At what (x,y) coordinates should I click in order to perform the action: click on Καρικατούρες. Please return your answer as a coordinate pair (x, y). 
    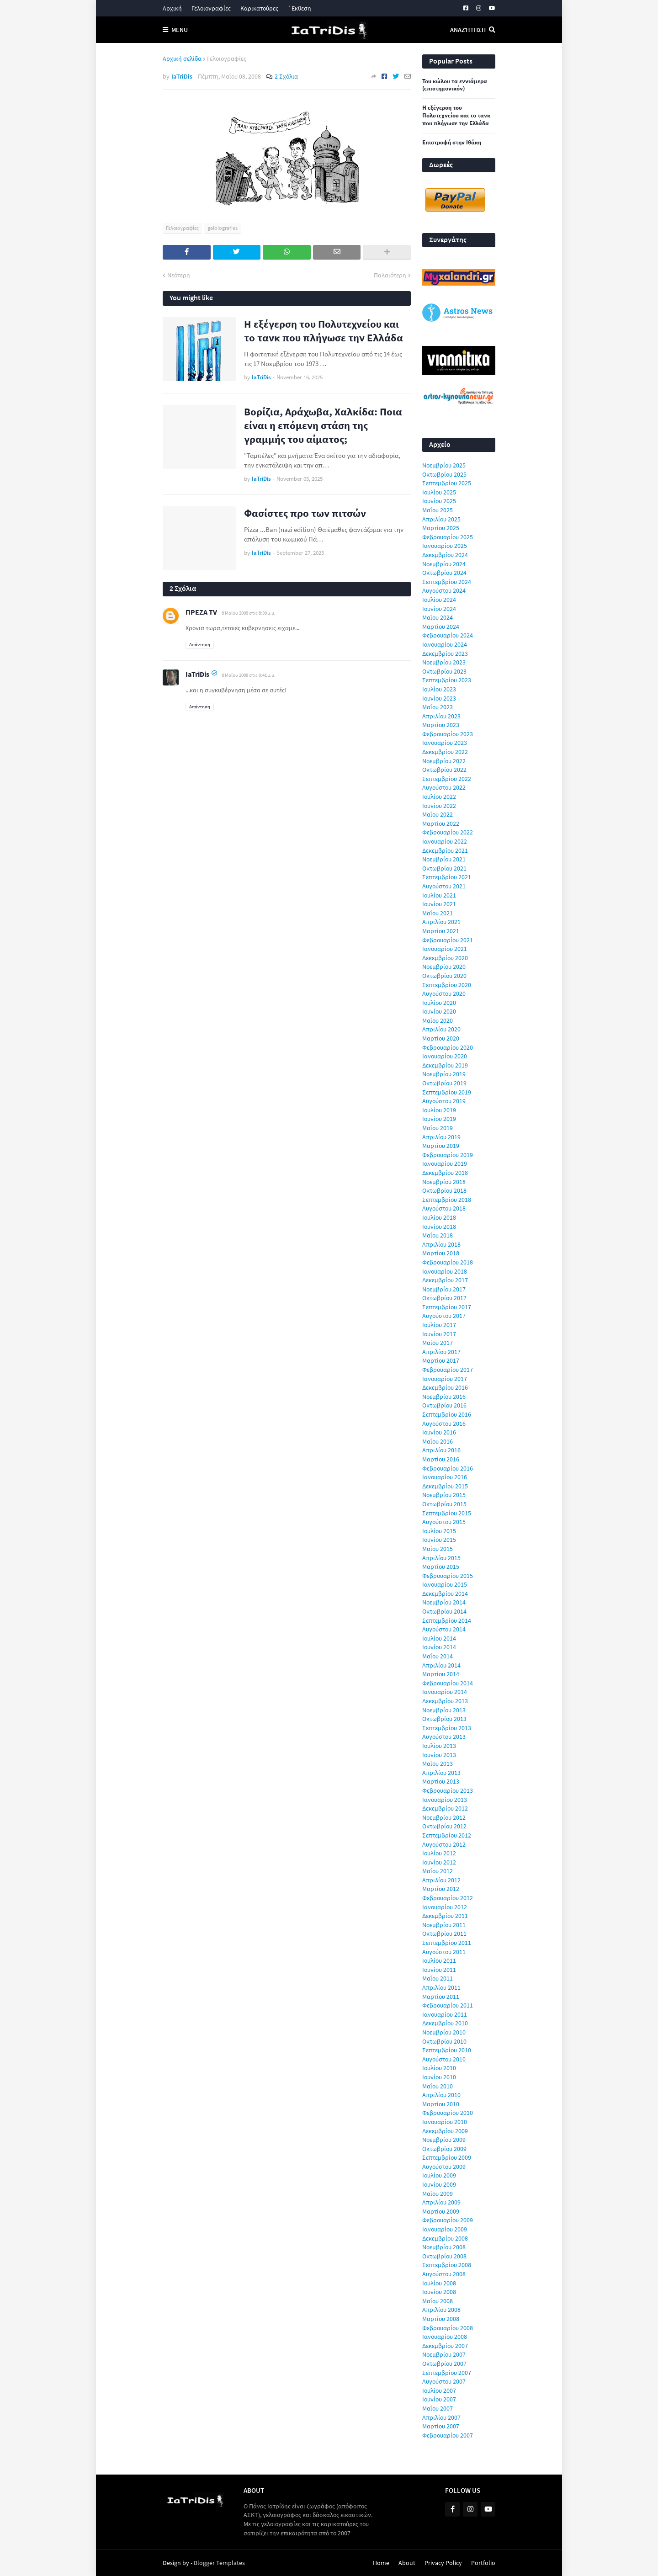
    Looking at the image, I should click on (259, 8).